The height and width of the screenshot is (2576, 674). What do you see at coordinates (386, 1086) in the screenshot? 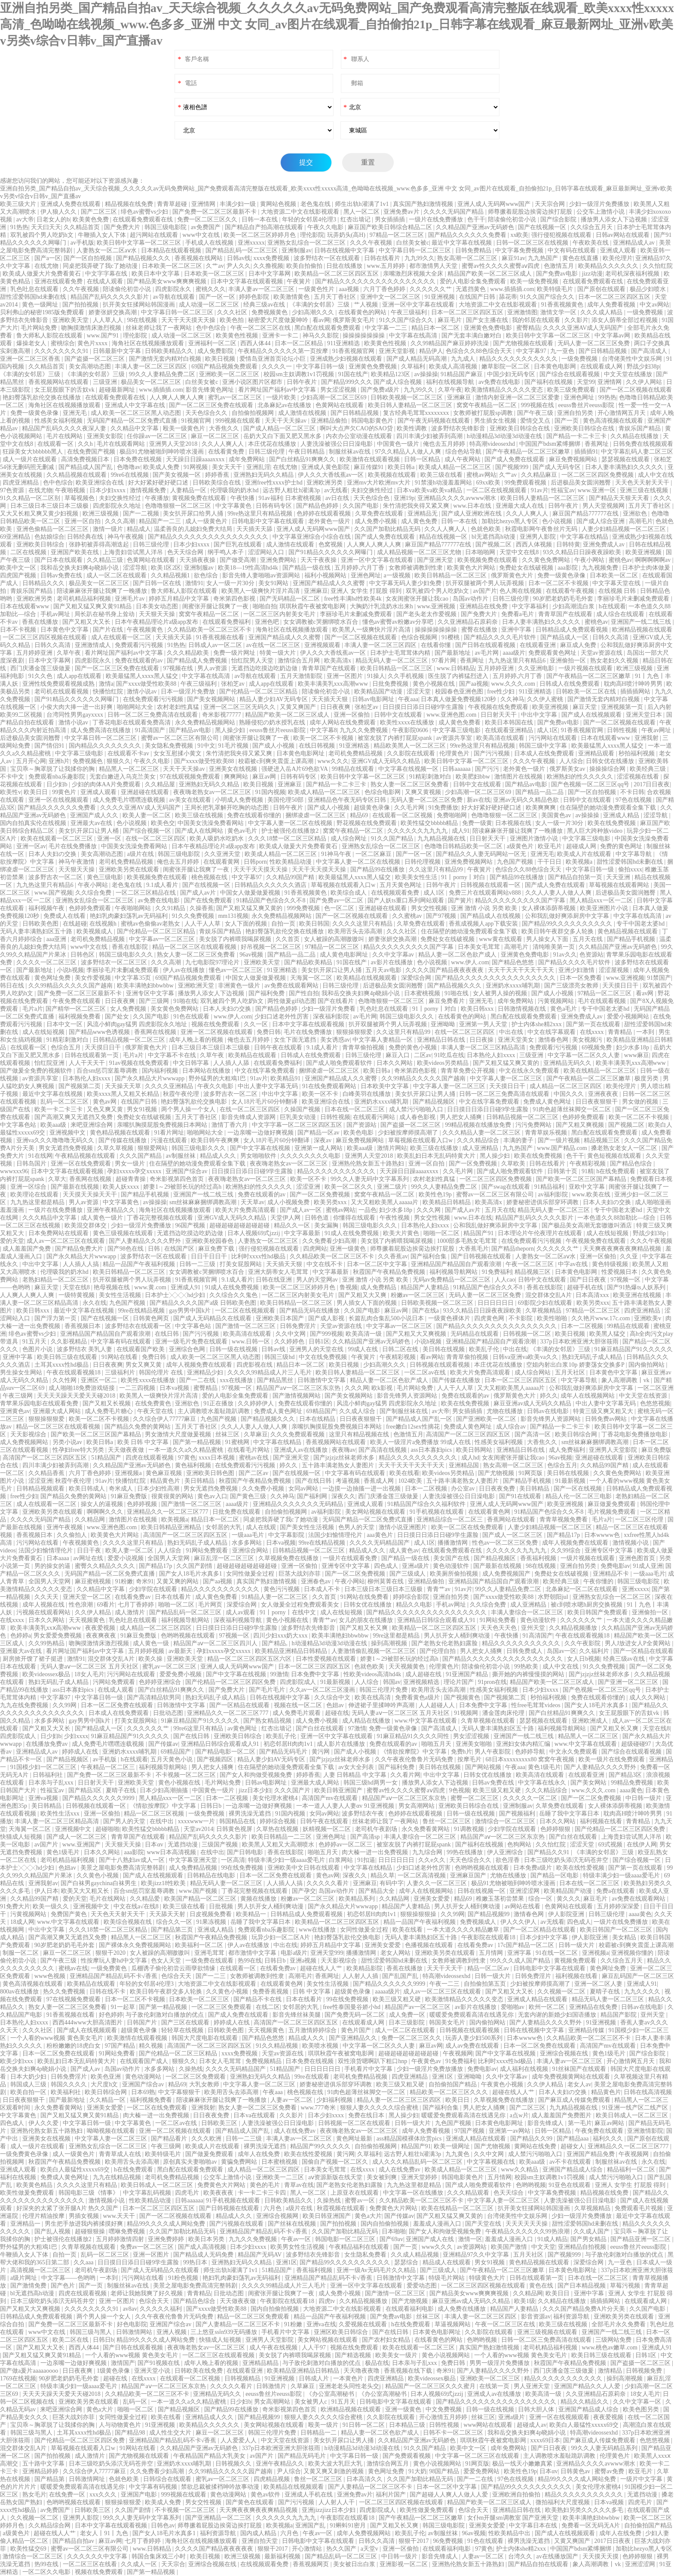
I see `日本欧美中文字幕` at bounding box center [386, 1086].